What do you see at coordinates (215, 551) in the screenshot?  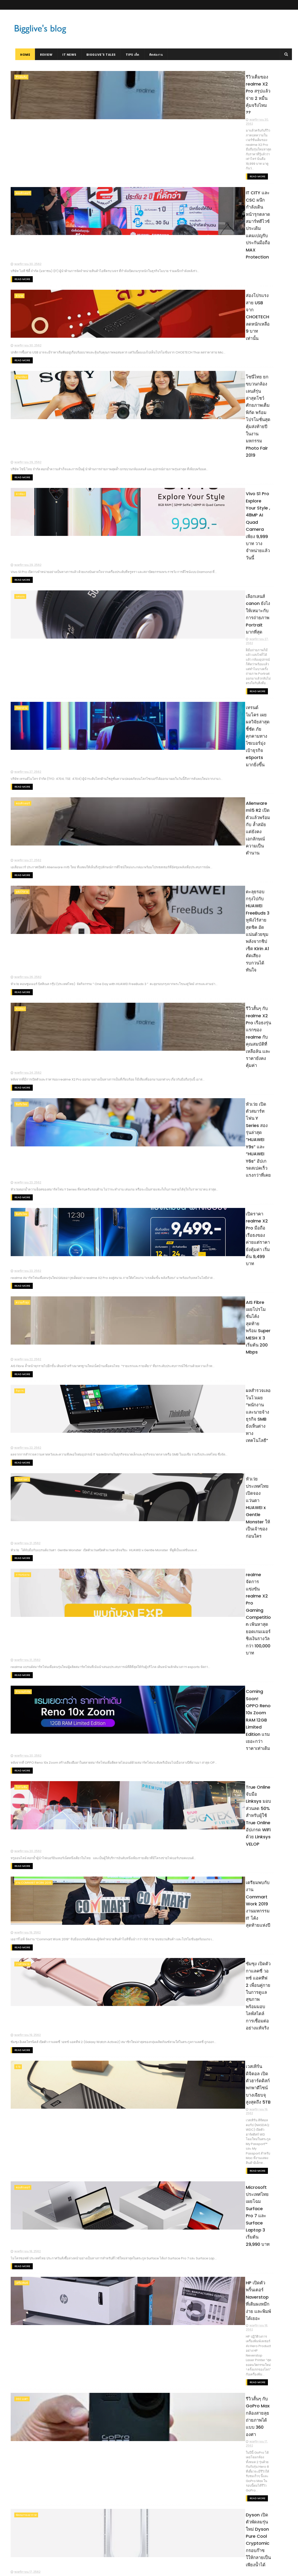 I see `เมษายน 2020` at bounding box center [215, 551].